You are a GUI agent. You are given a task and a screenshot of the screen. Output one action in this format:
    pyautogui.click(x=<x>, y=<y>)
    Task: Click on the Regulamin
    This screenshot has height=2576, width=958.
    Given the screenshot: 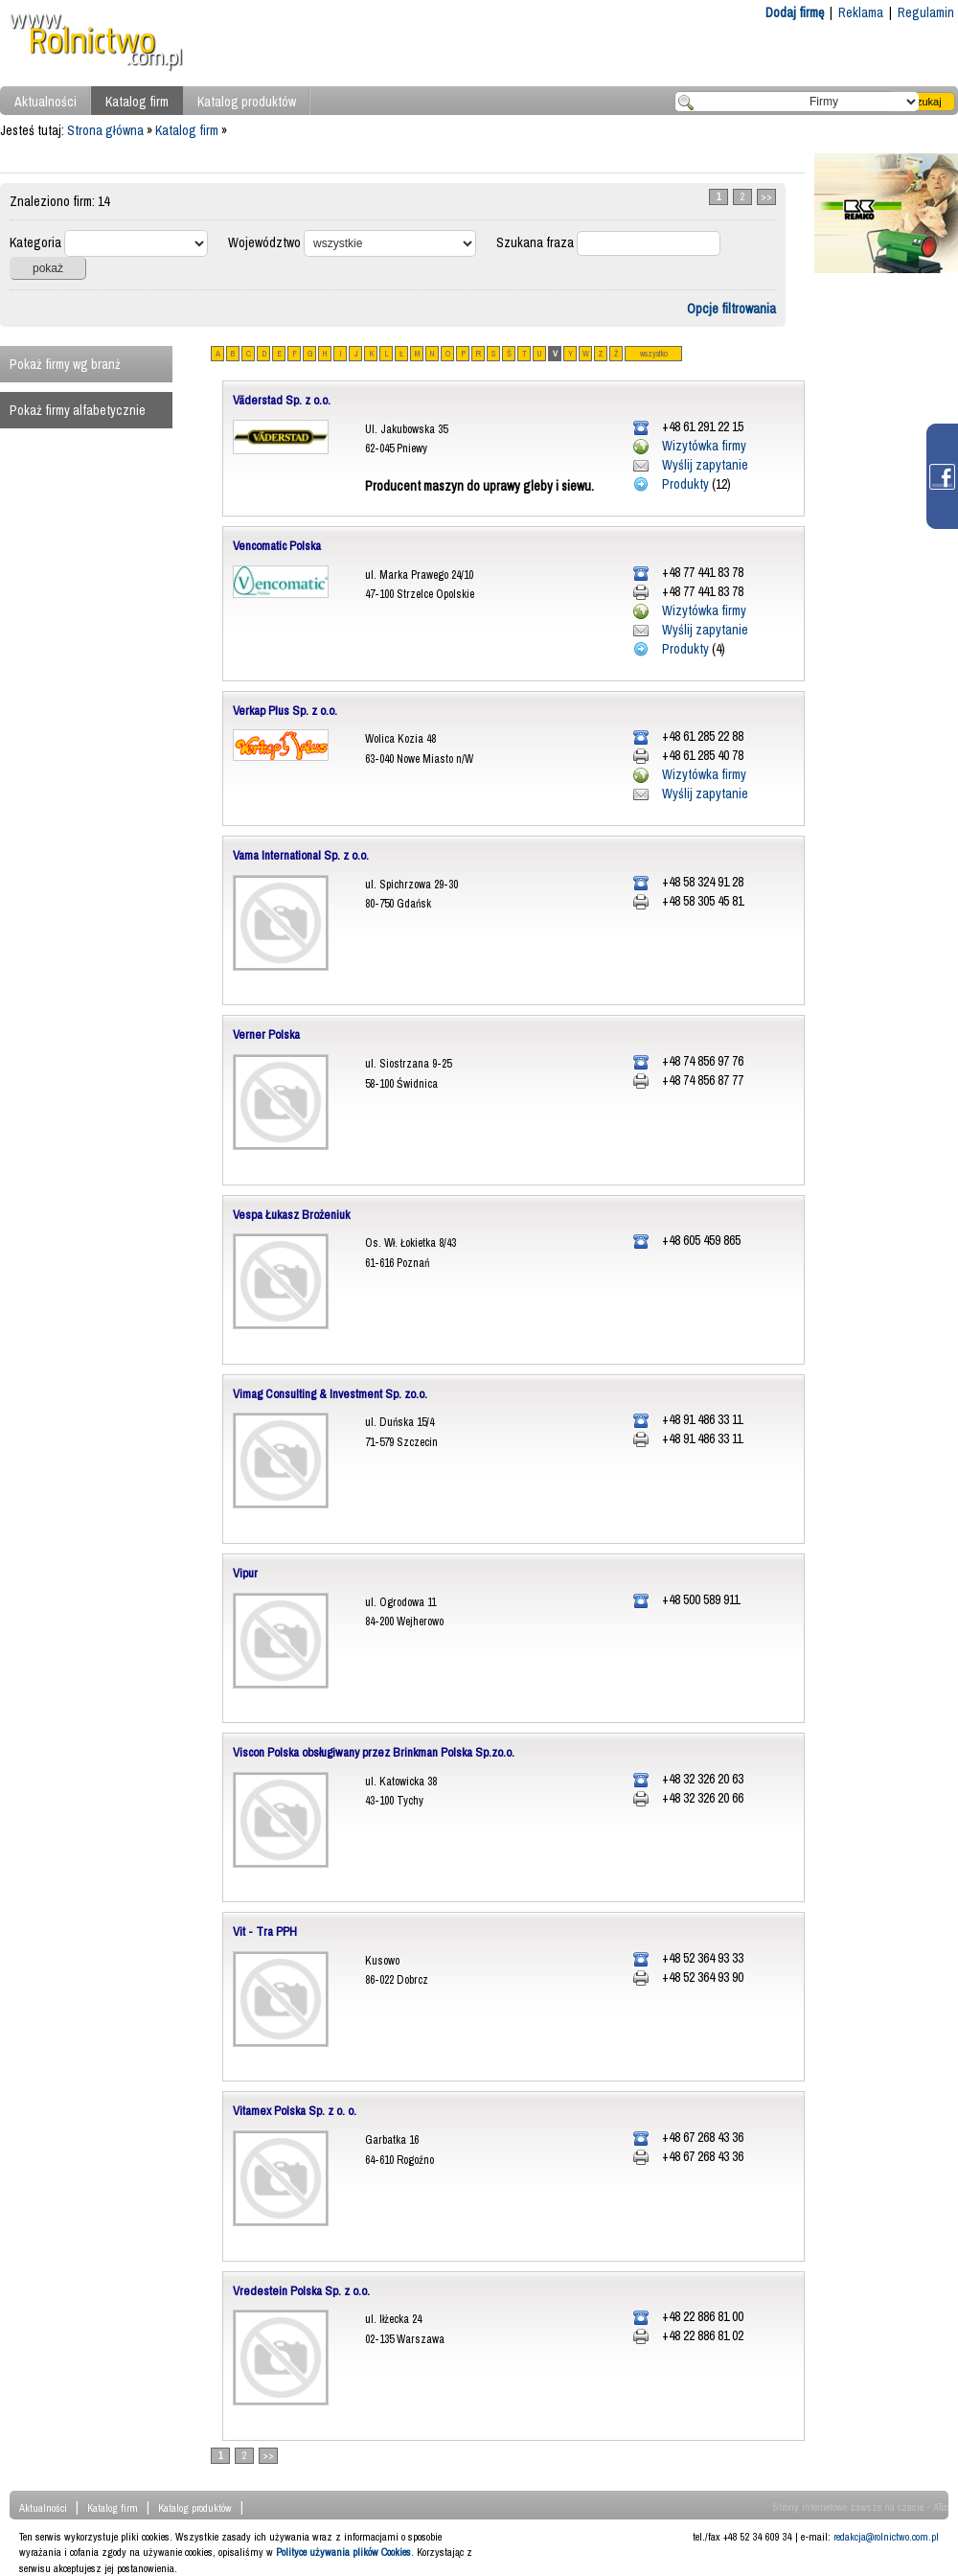 What is the action you would take?
    pyautogui.click(x=926, y=12)
    